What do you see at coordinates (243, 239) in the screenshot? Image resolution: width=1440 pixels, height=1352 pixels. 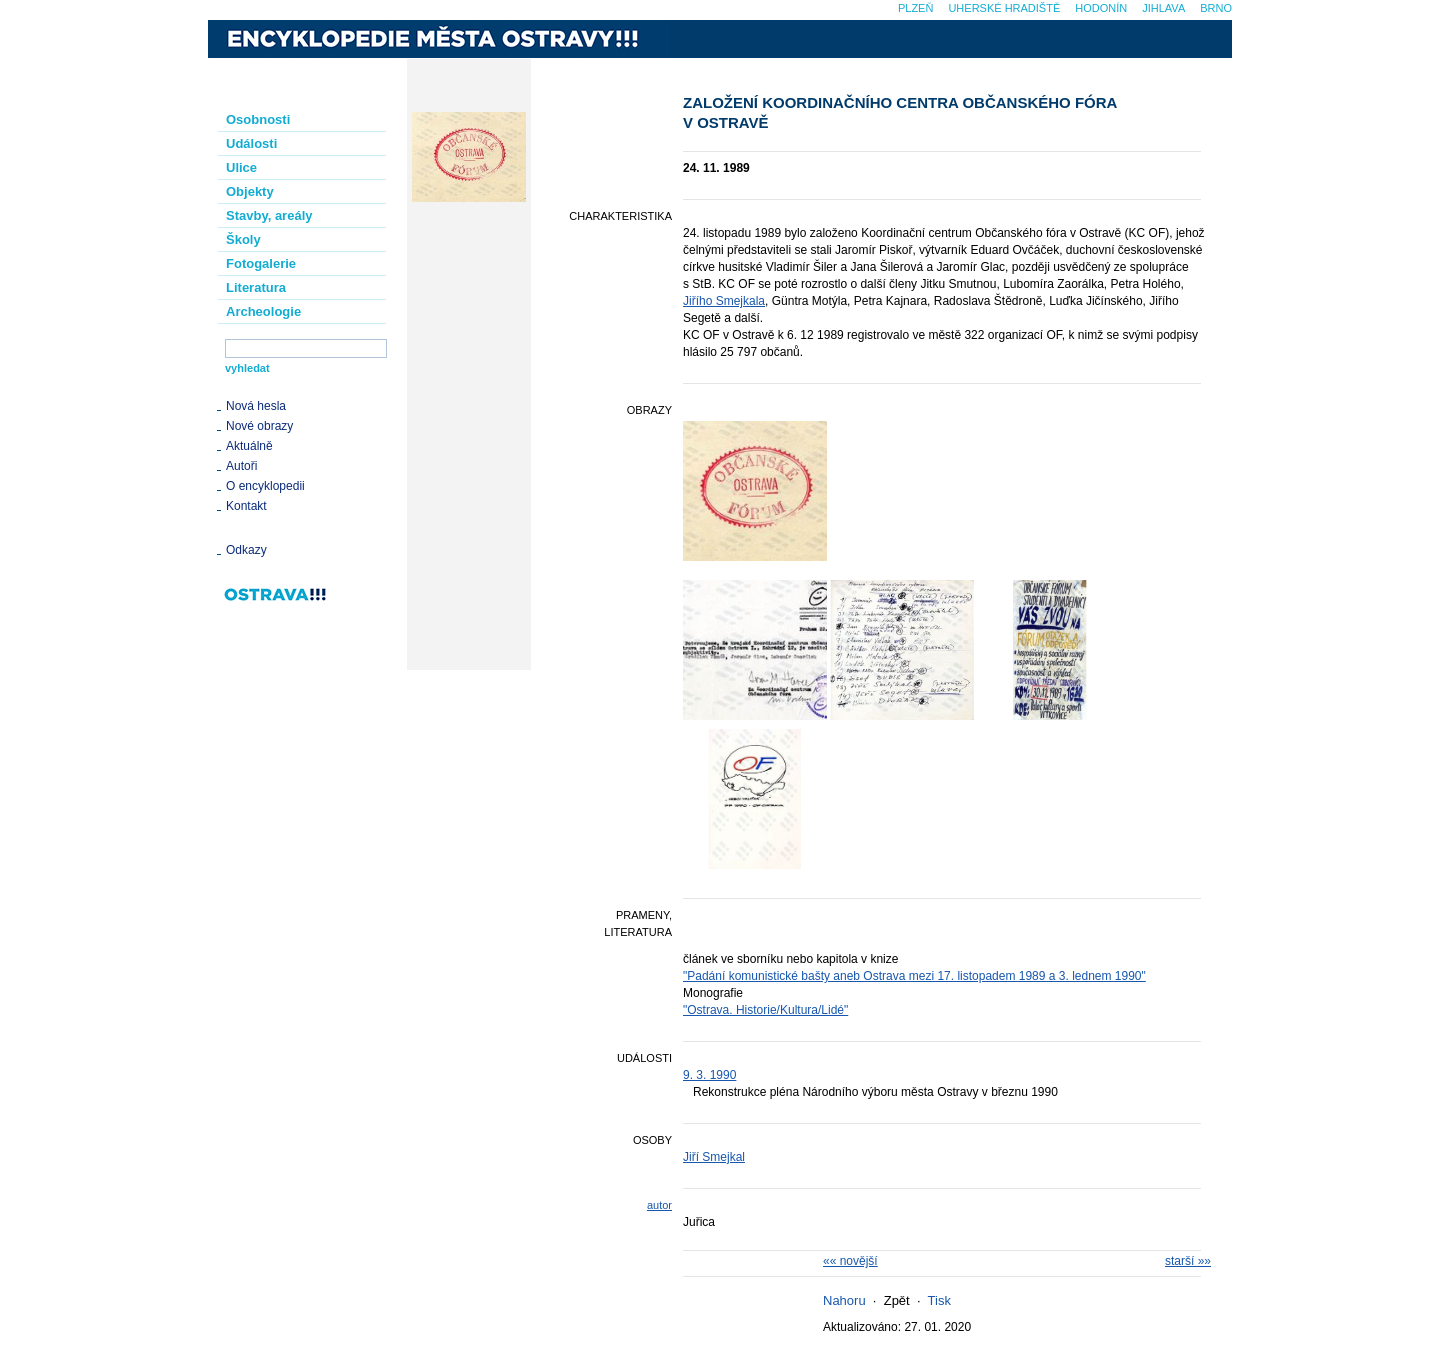 I see `Školy` at bounding box center [243, 239].